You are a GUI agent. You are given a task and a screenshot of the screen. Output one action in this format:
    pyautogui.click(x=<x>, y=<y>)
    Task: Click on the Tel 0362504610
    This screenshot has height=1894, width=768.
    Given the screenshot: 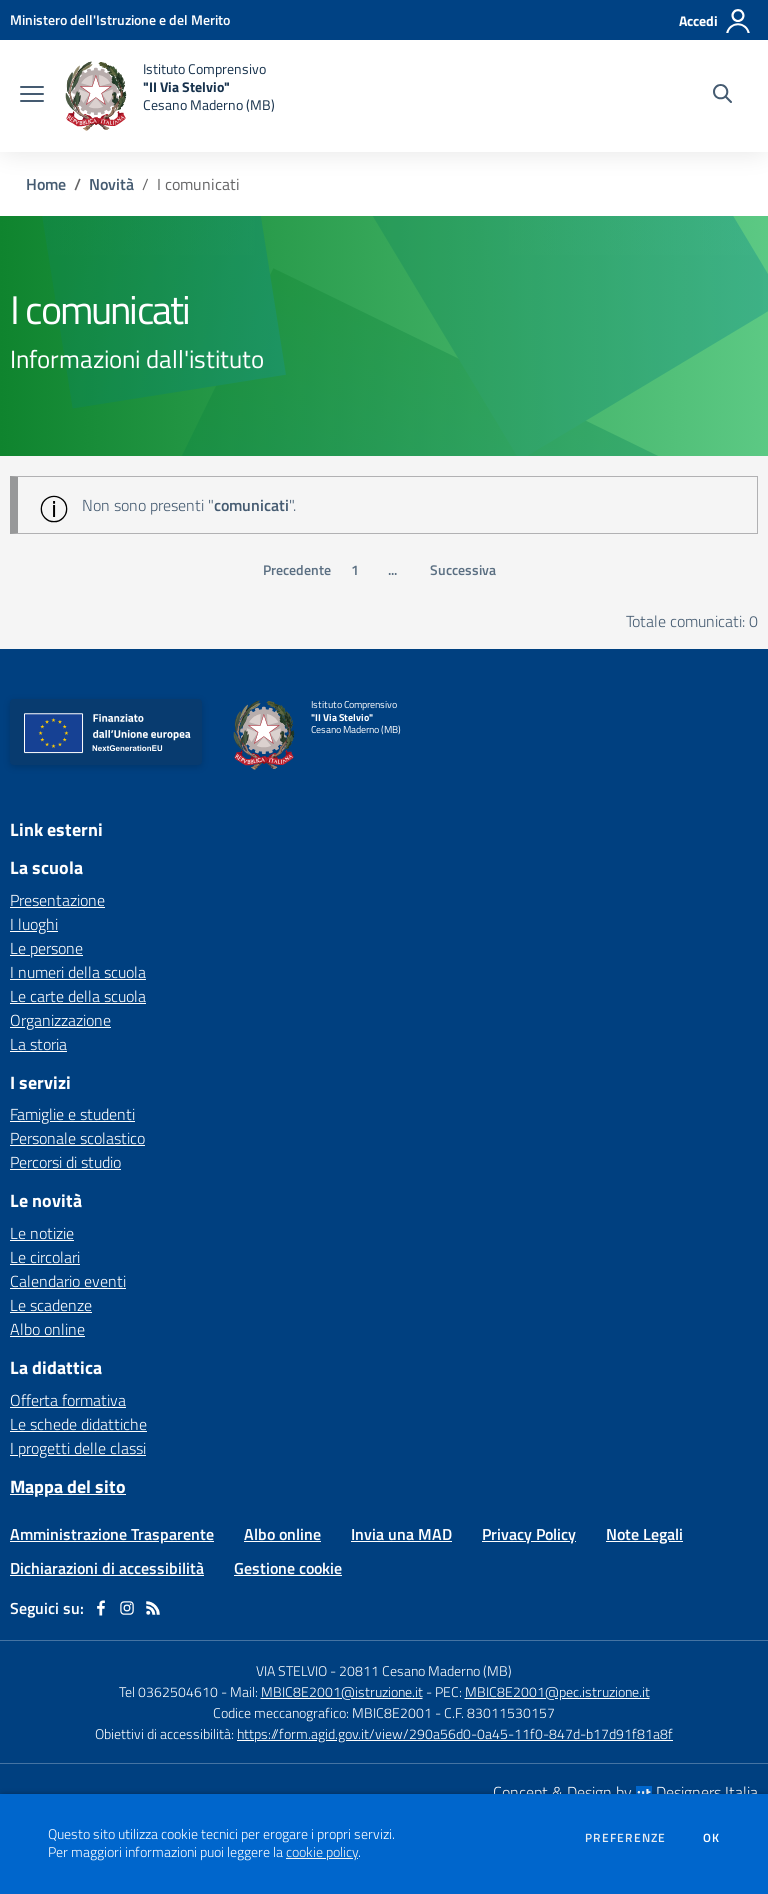 What is the action you would take?
    pyautogui.click(x=168, y=1691)
    